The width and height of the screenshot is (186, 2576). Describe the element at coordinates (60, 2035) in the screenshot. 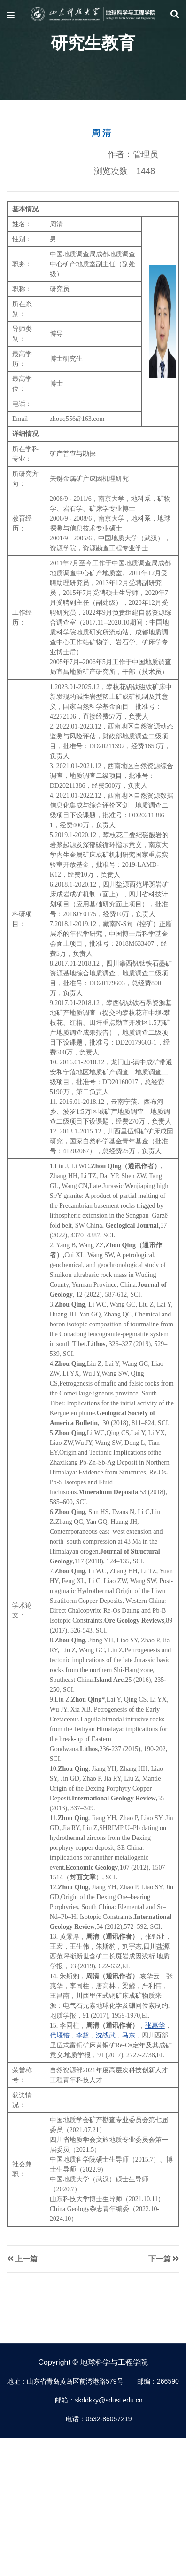

I see `代堰锫` at that location.